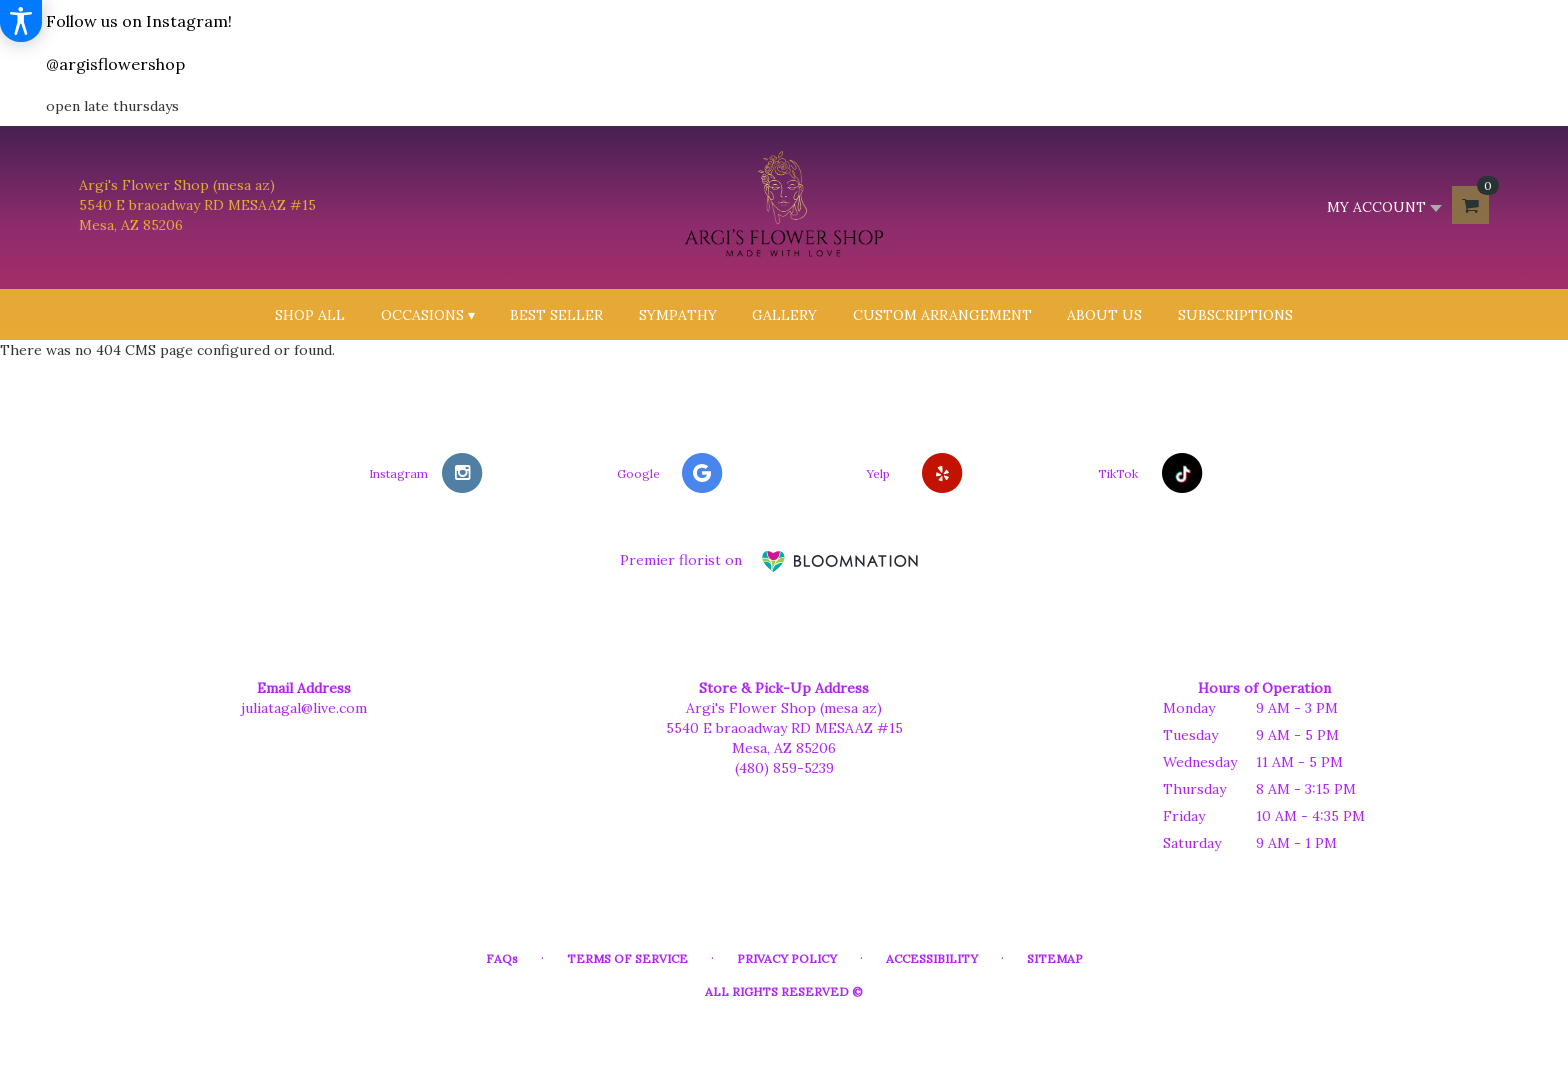  Describe the element at coordinates (502, 958) in the screenshot. I see `FAQs` at that location.